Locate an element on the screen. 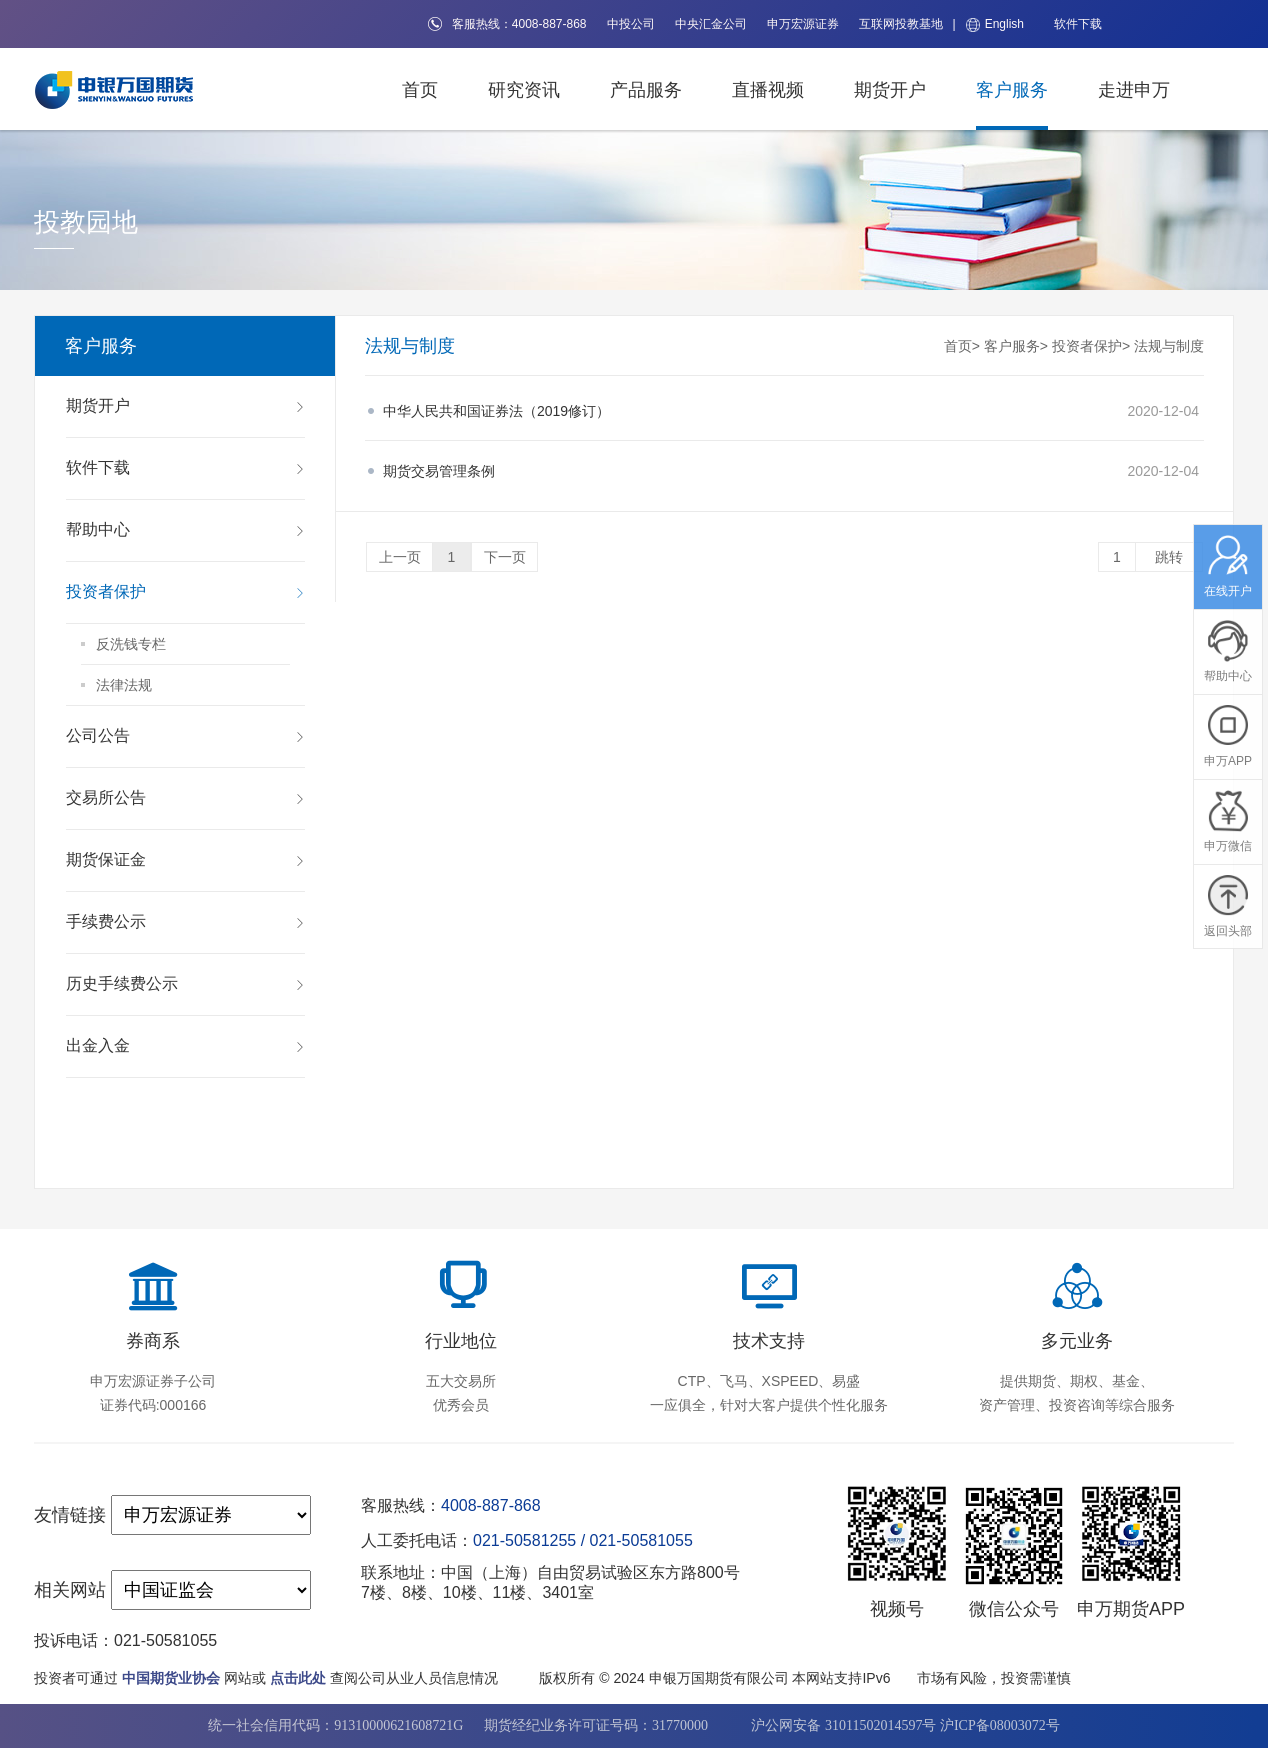 The height and width of the screenshot is (1748, 1268). 投资者保护 is located at coordinates (1087, 346).